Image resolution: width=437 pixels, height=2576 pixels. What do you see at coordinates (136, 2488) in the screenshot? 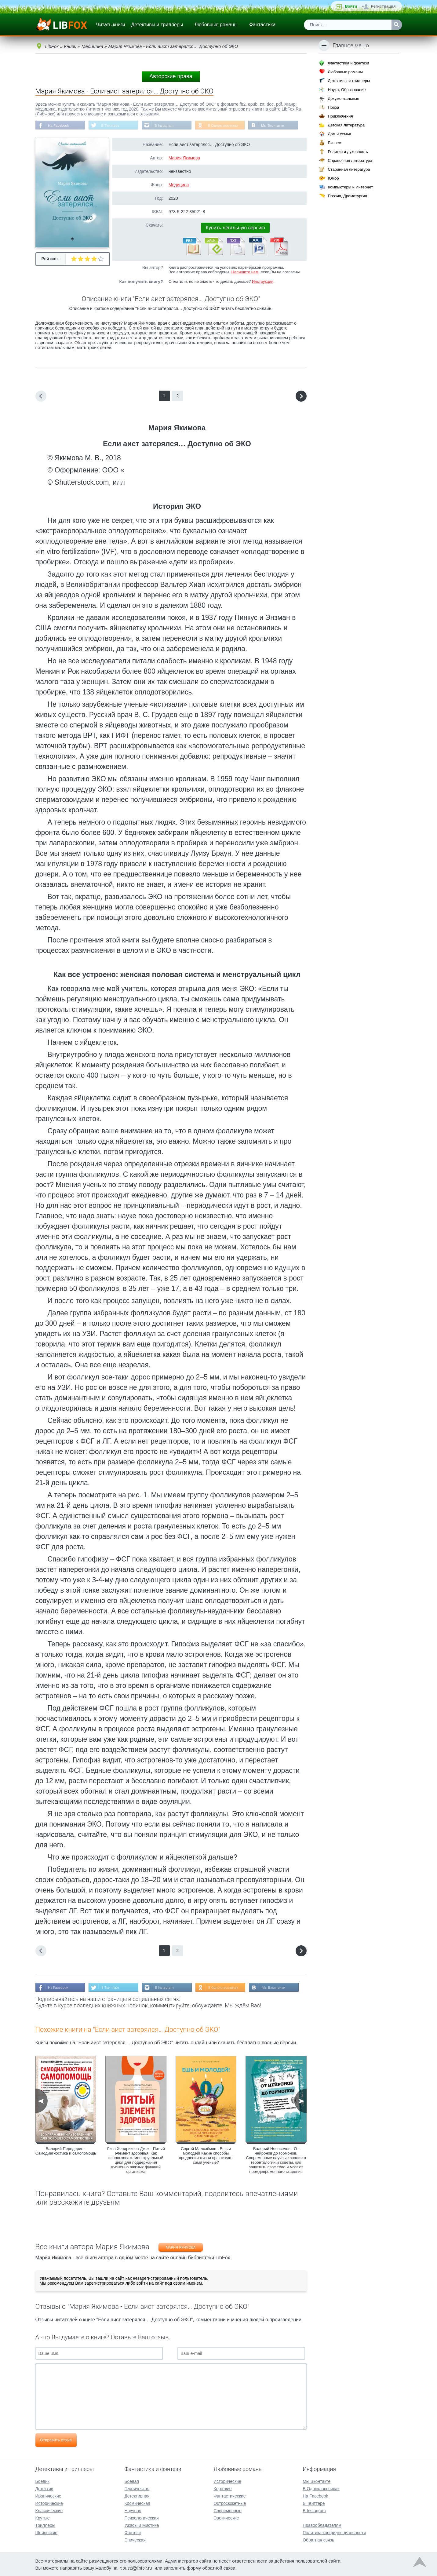
I see `Героическая` at bounding box center [136, 2488].